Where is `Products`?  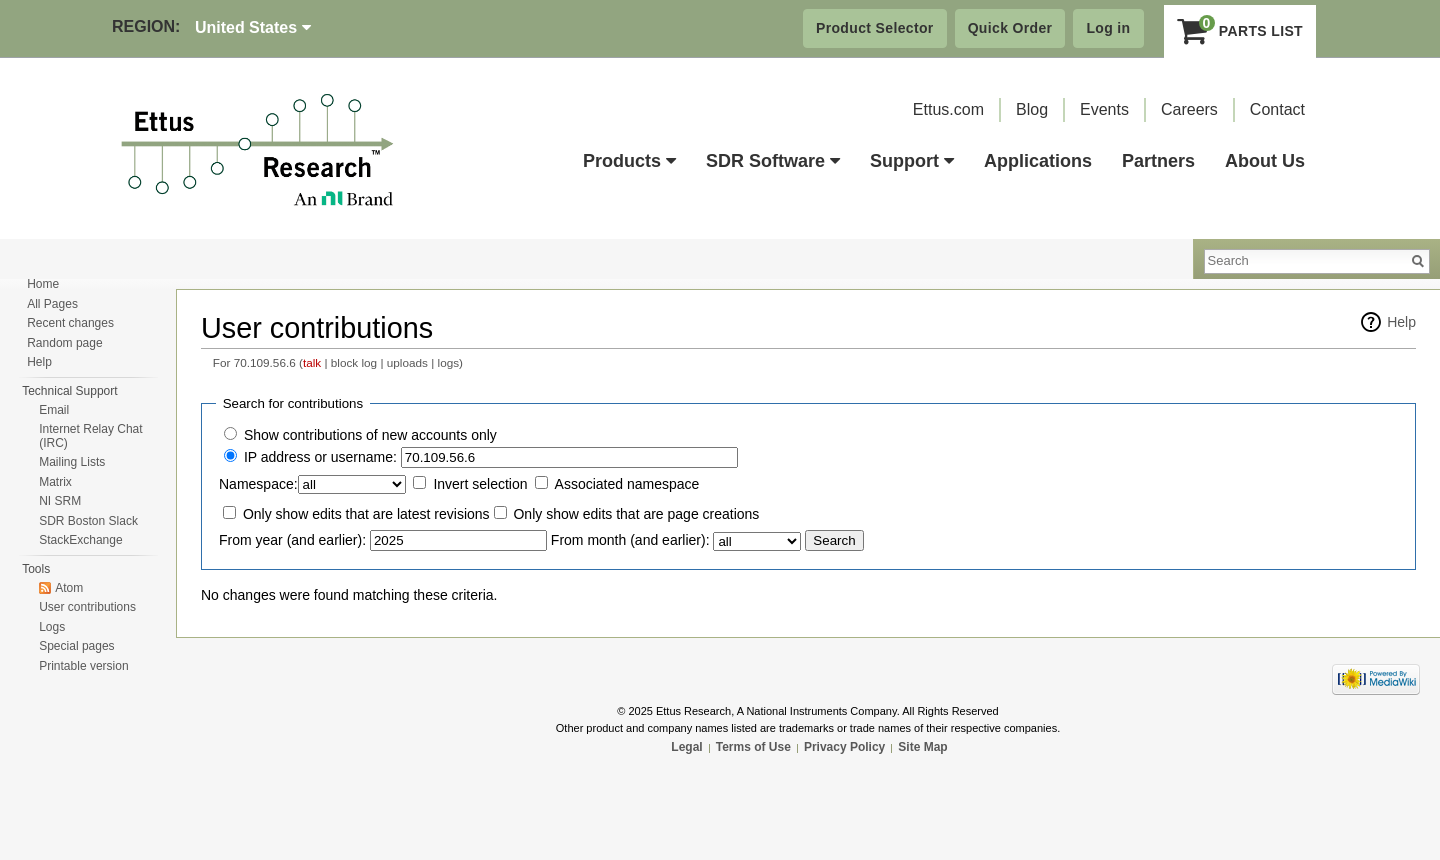
Products is located at coordinates (629, 161).